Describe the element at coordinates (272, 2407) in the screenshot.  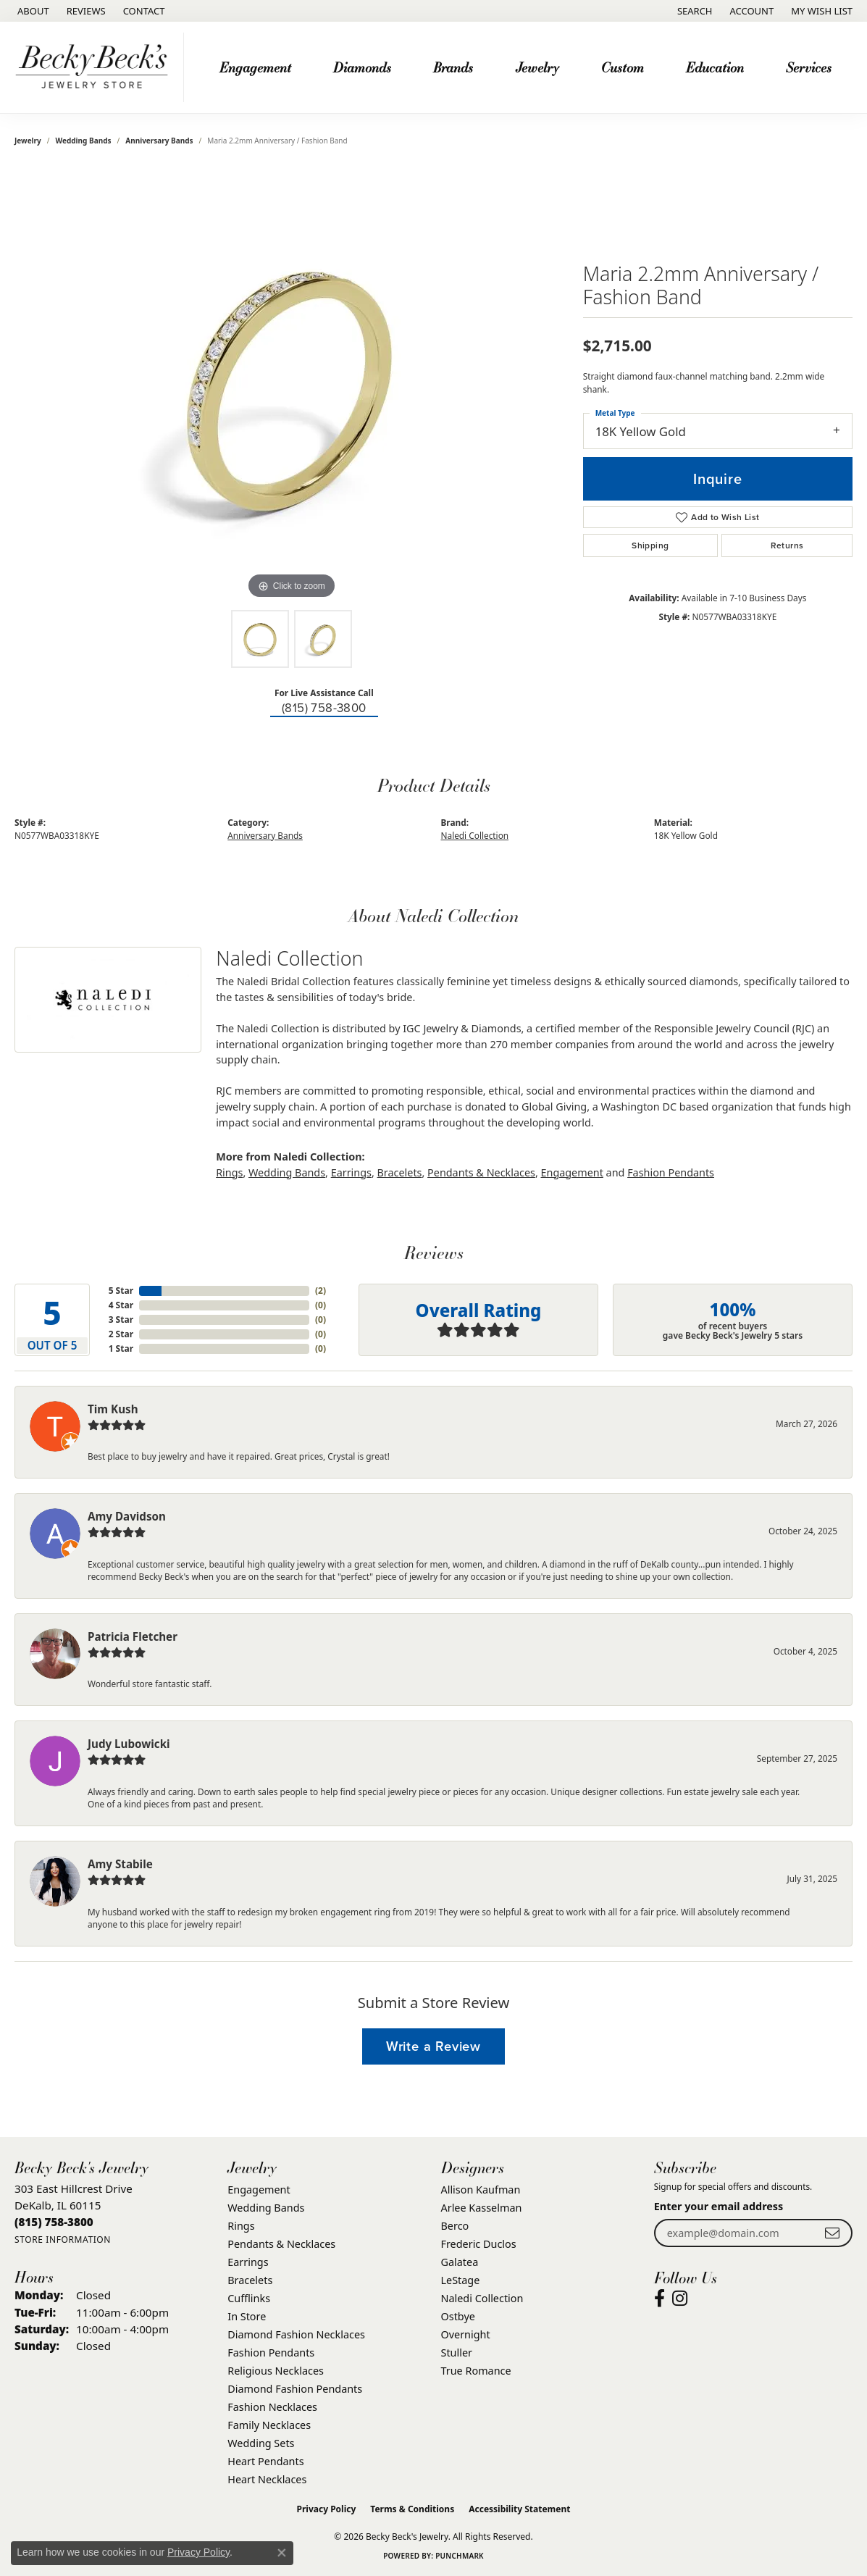
I see `Fashion Necklaces [menuitem]` at that location.